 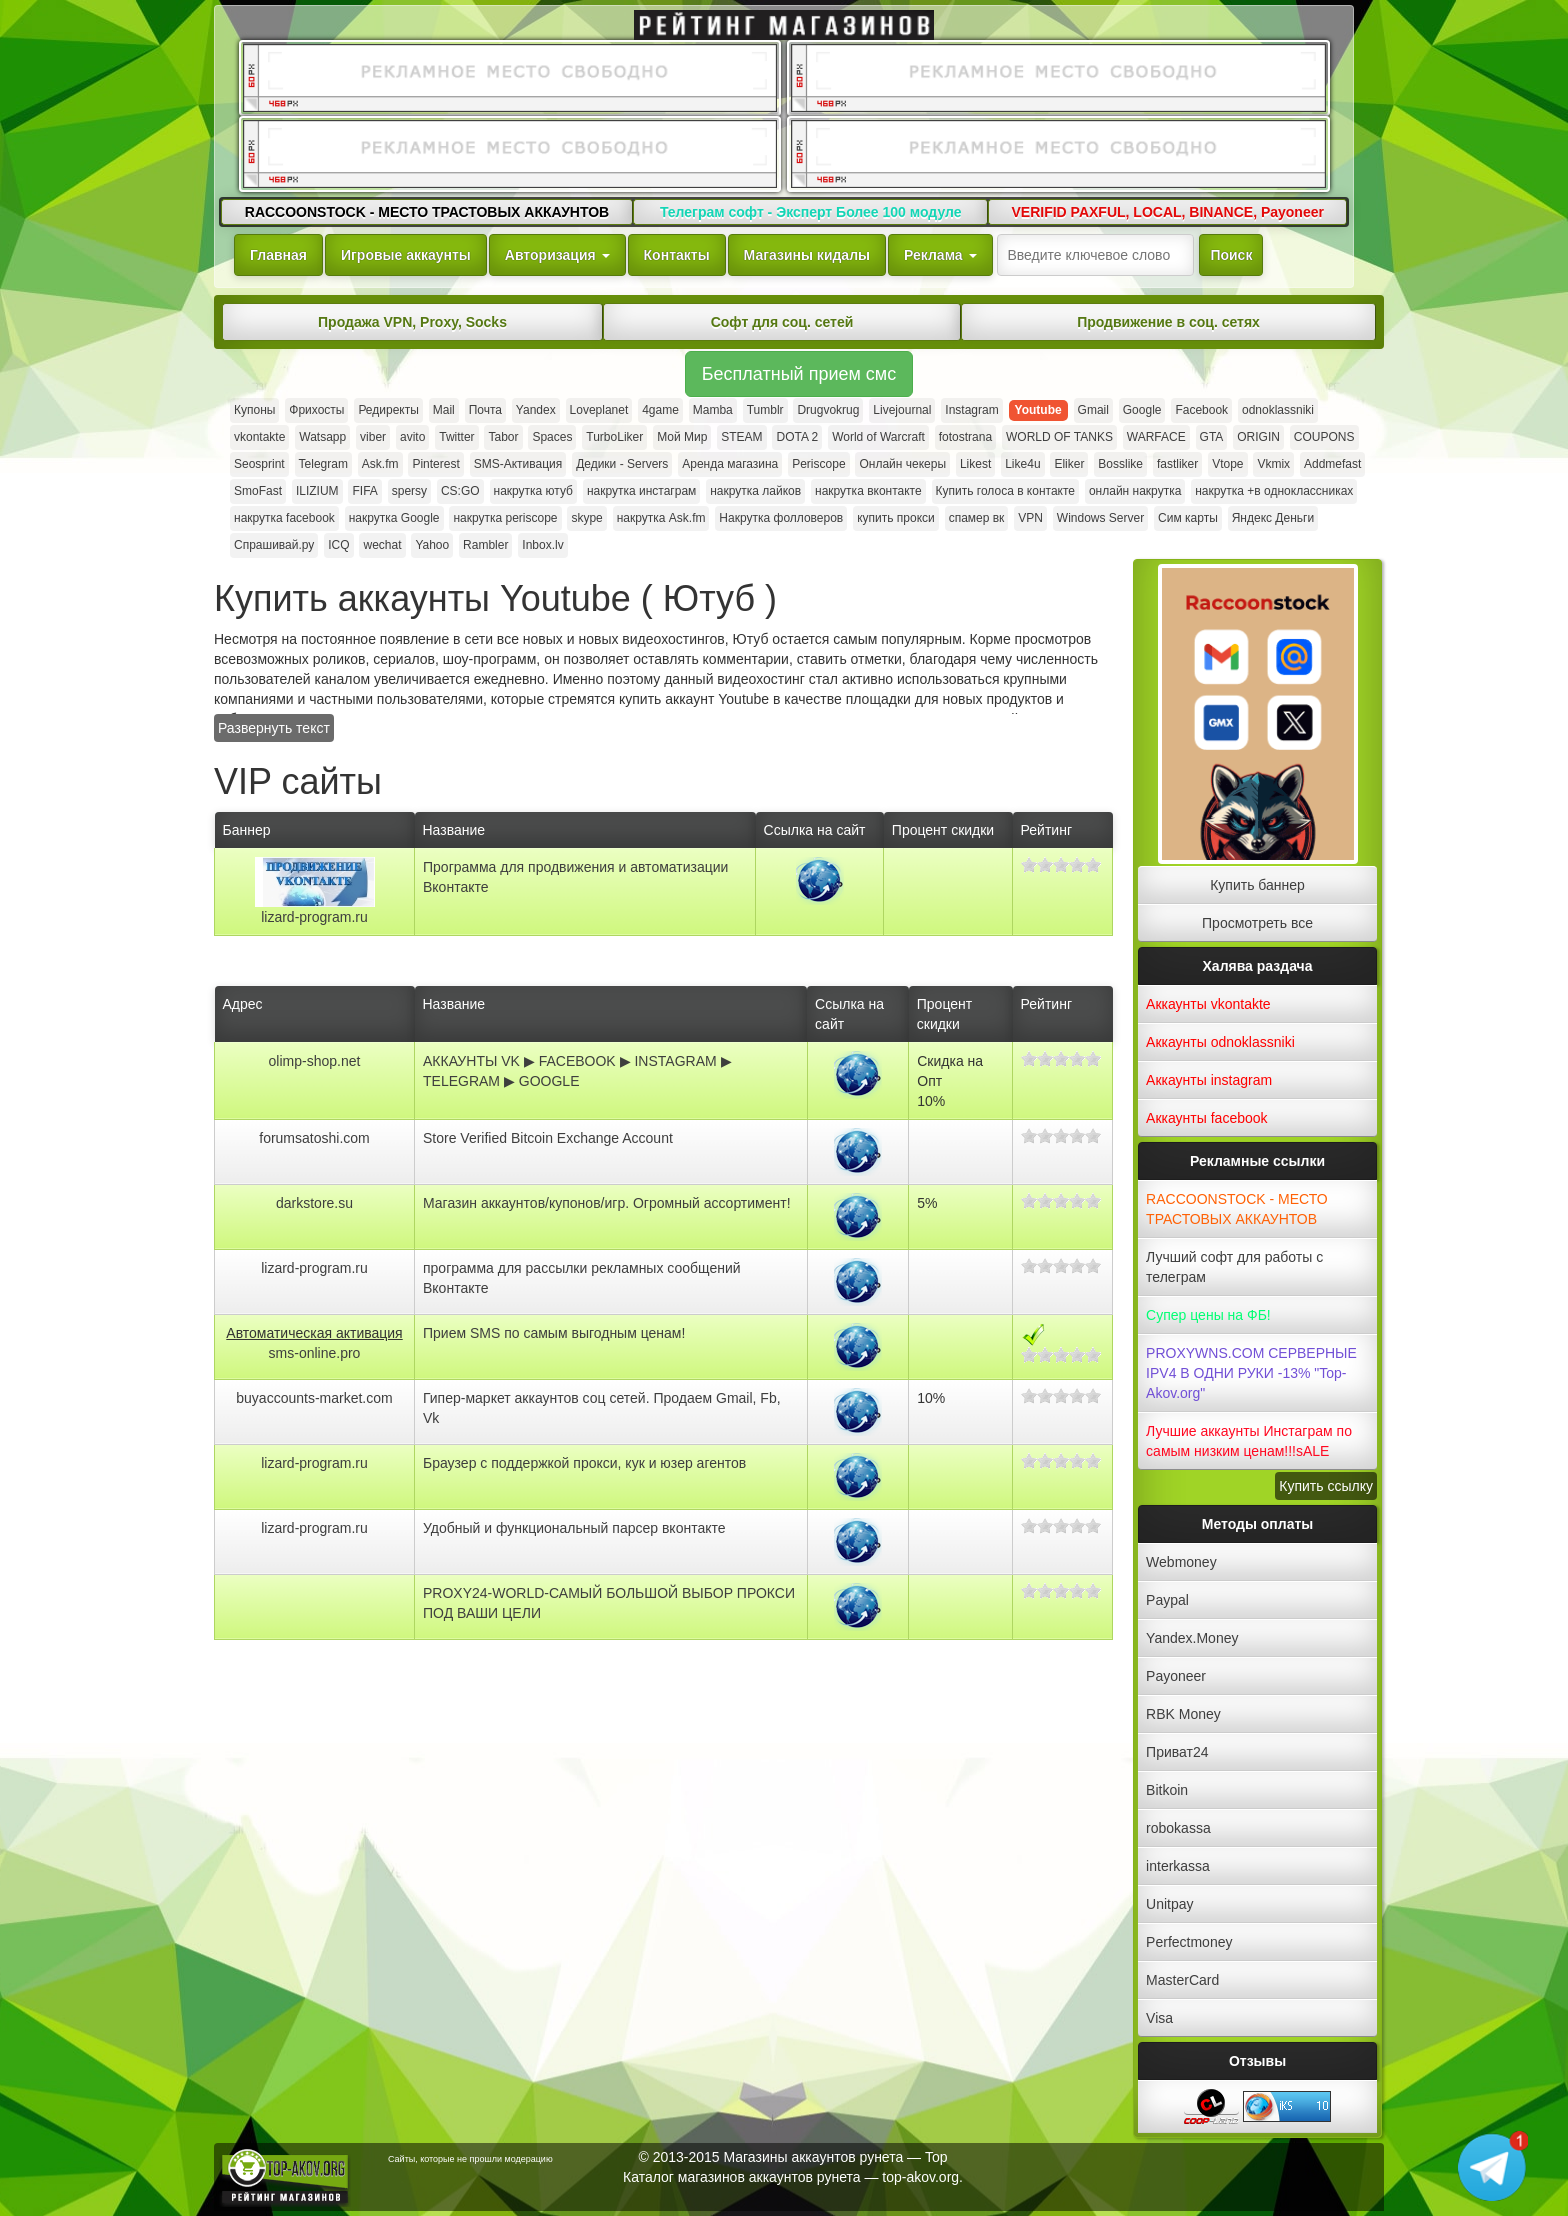 What do you see at coordinates (278, 255) in the screenshot?
I see `Главная` at bounding box center [278, 255].